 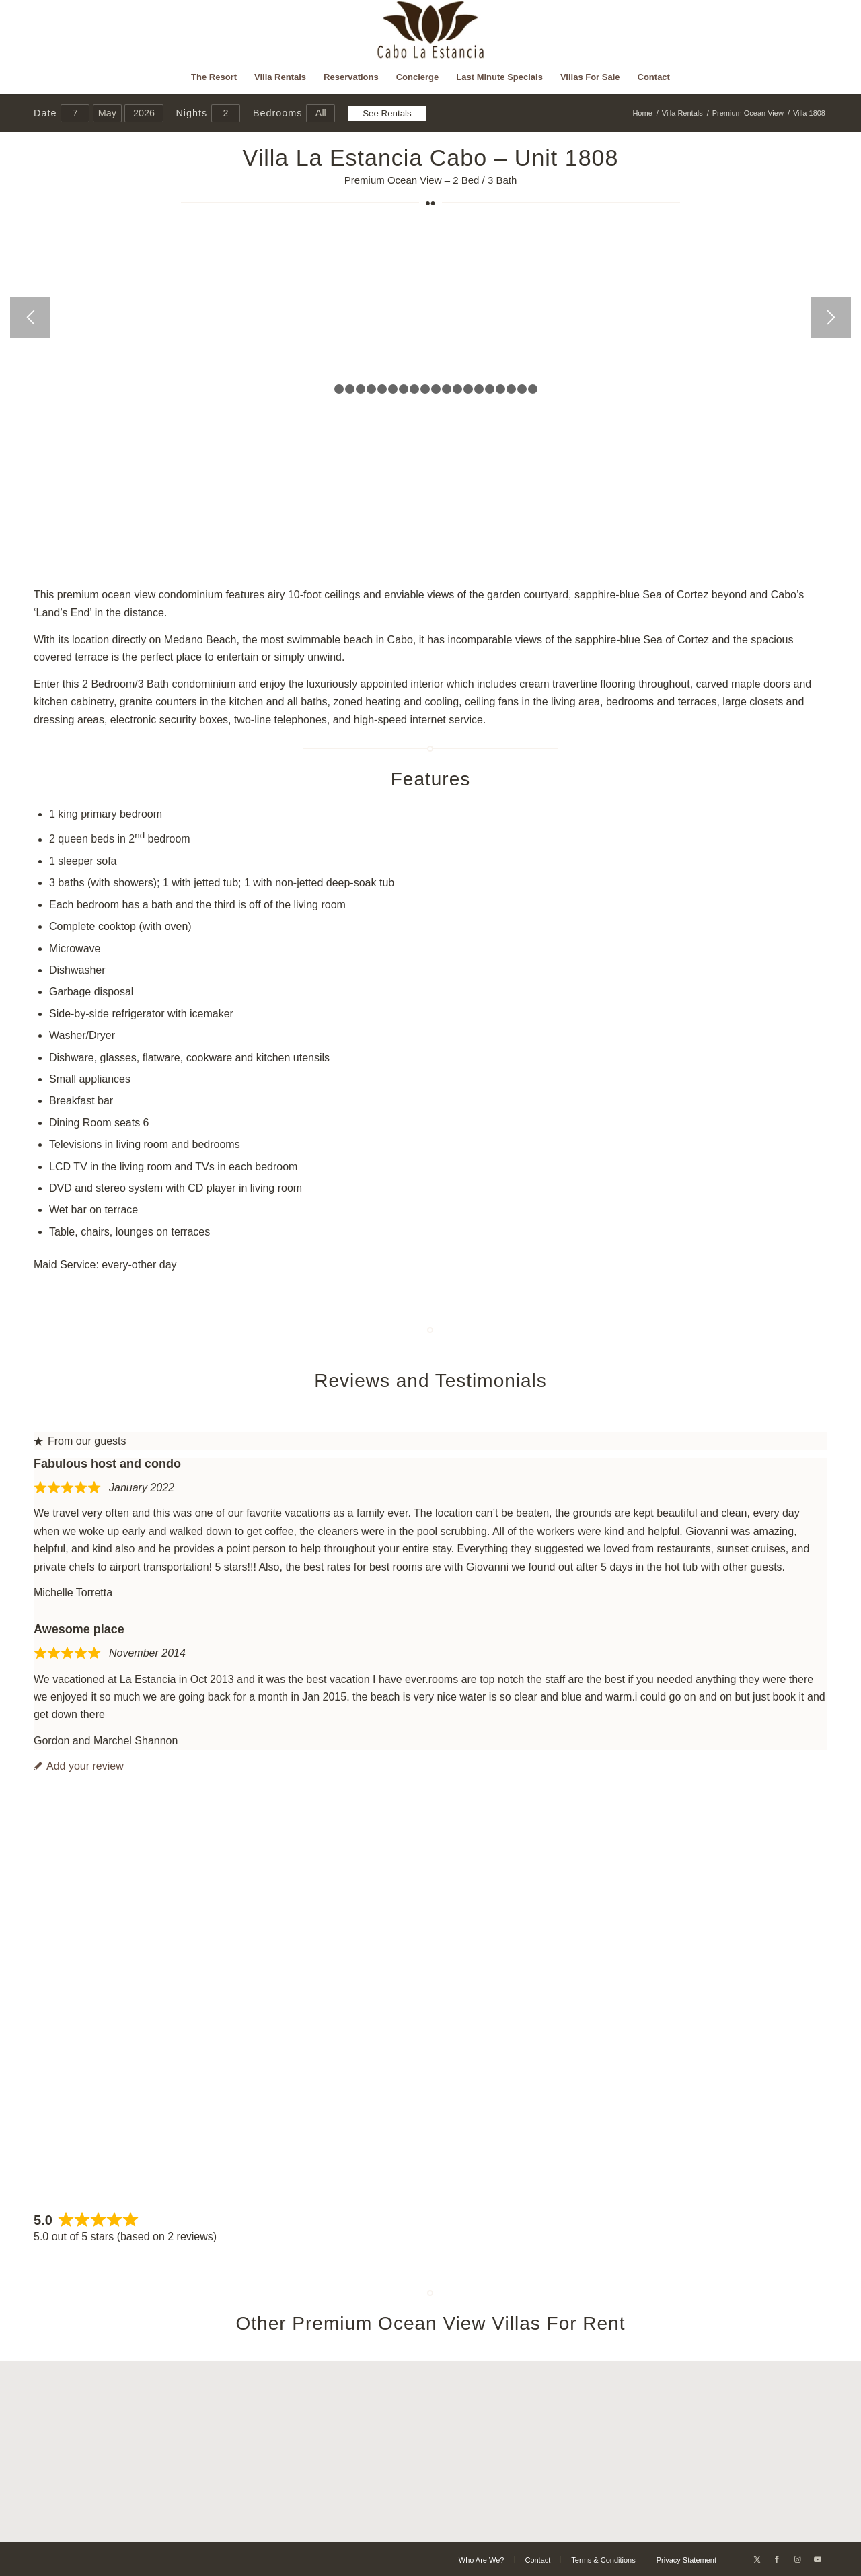 What do you see at coordinates (446, 389) in the screenshot?
I see `12` at bounding box center [446, 389].